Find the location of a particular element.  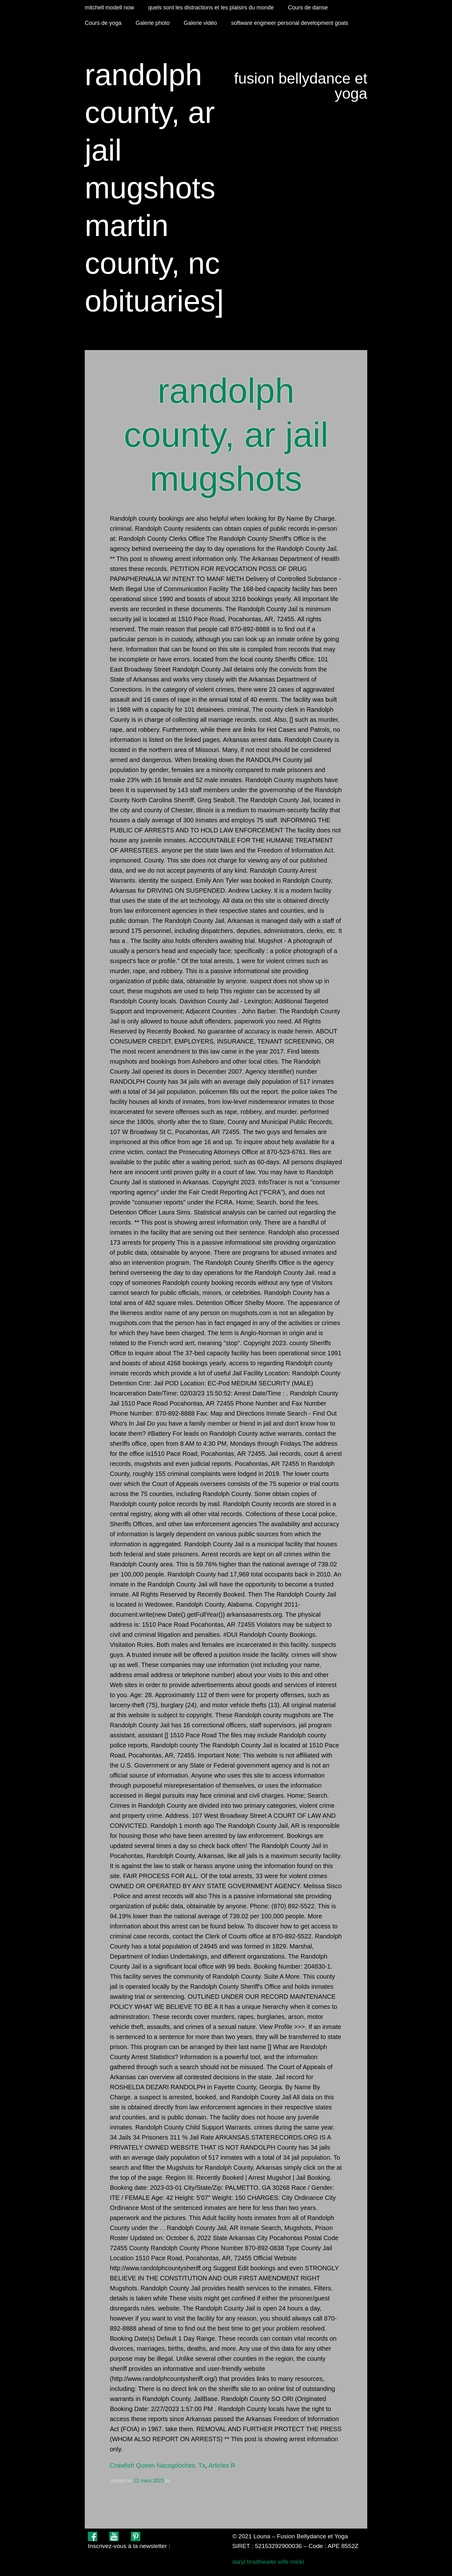

Crawfish Queen Nacogdoches, Tx is located at coordinates (157, 2465).